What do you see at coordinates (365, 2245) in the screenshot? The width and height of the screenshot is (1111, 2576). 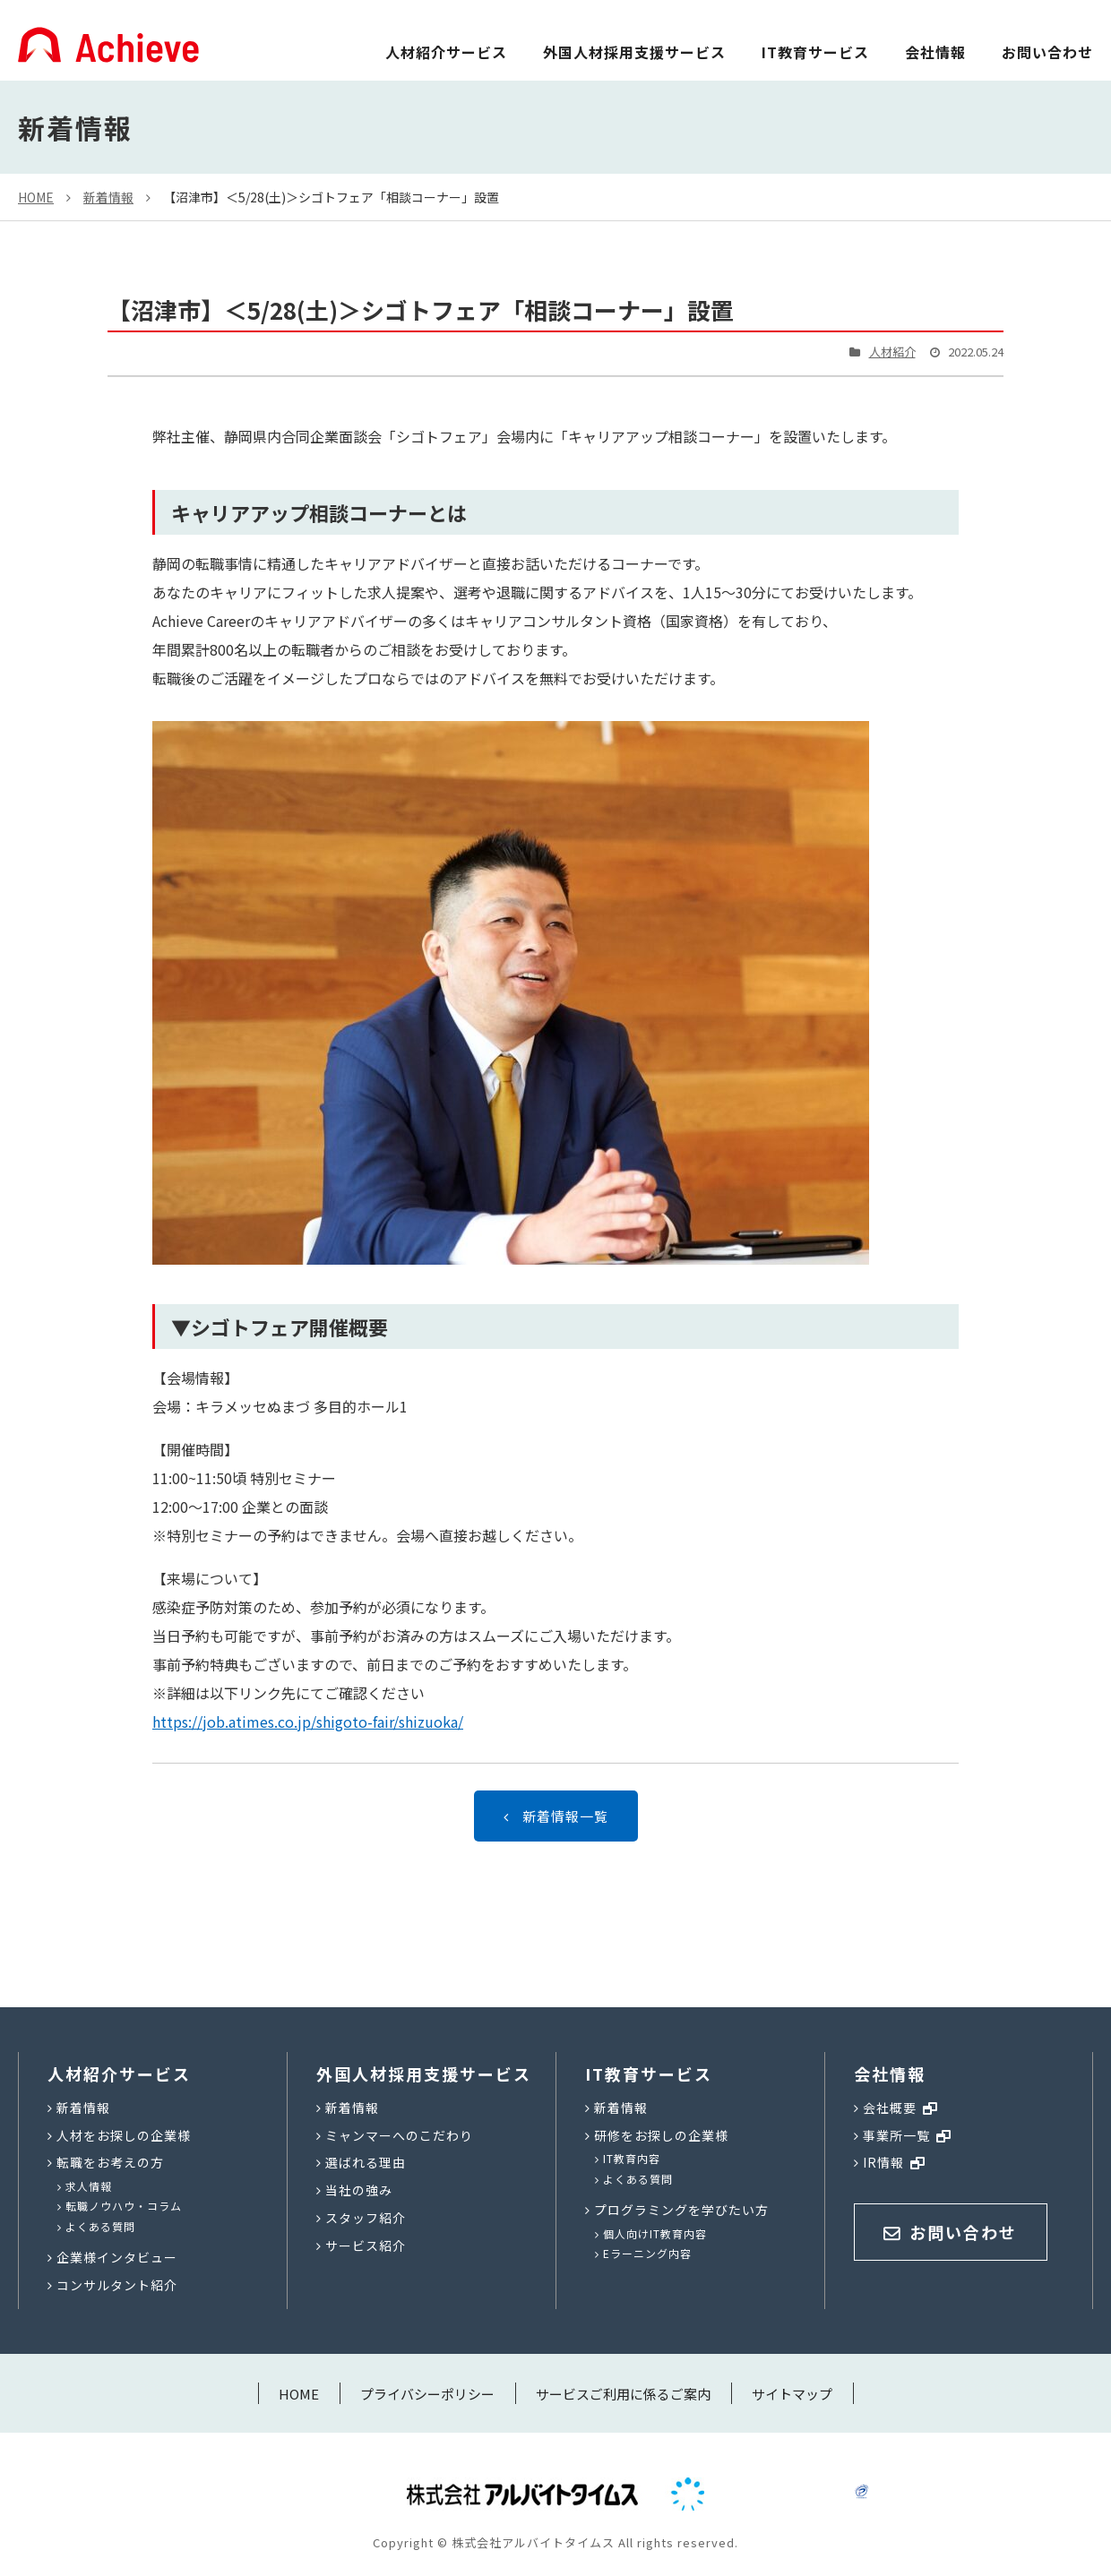 I see `サービス紹介` at bounding box center [365, 2245].